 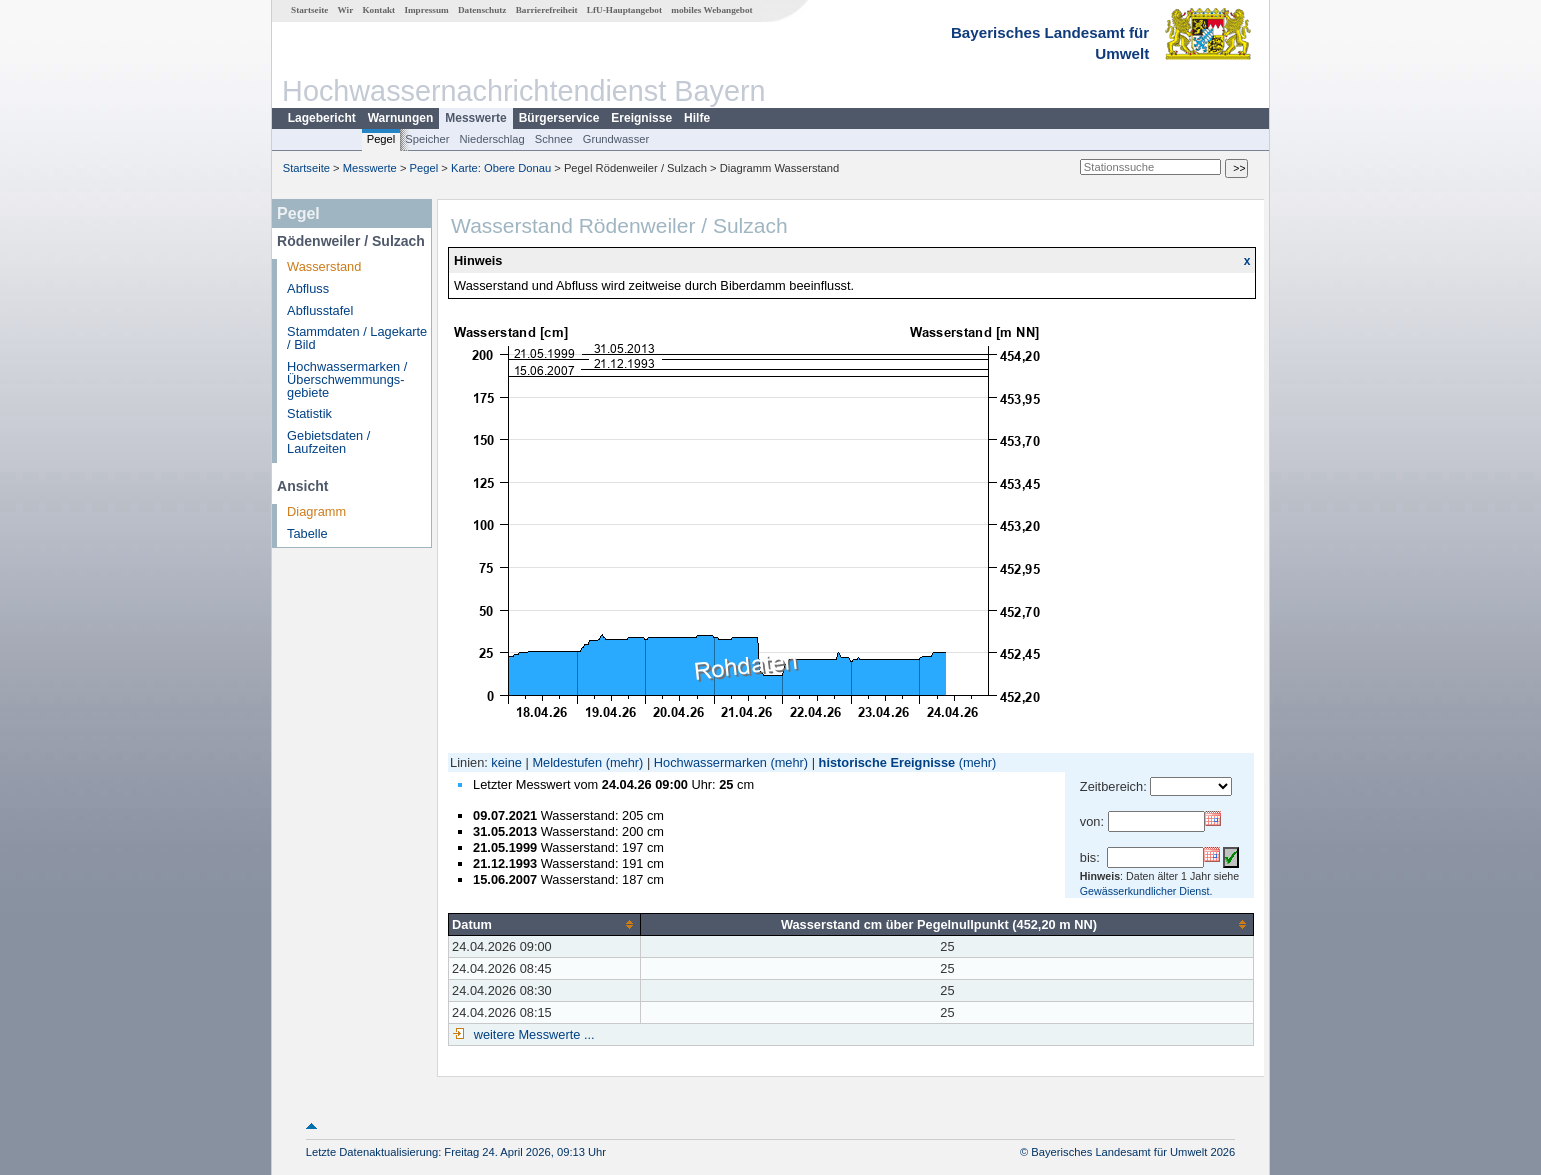 What do you see at coordinates (559, 118) in the screenshot?
I see `Bürgerservice` at bounding box center [559, 118].